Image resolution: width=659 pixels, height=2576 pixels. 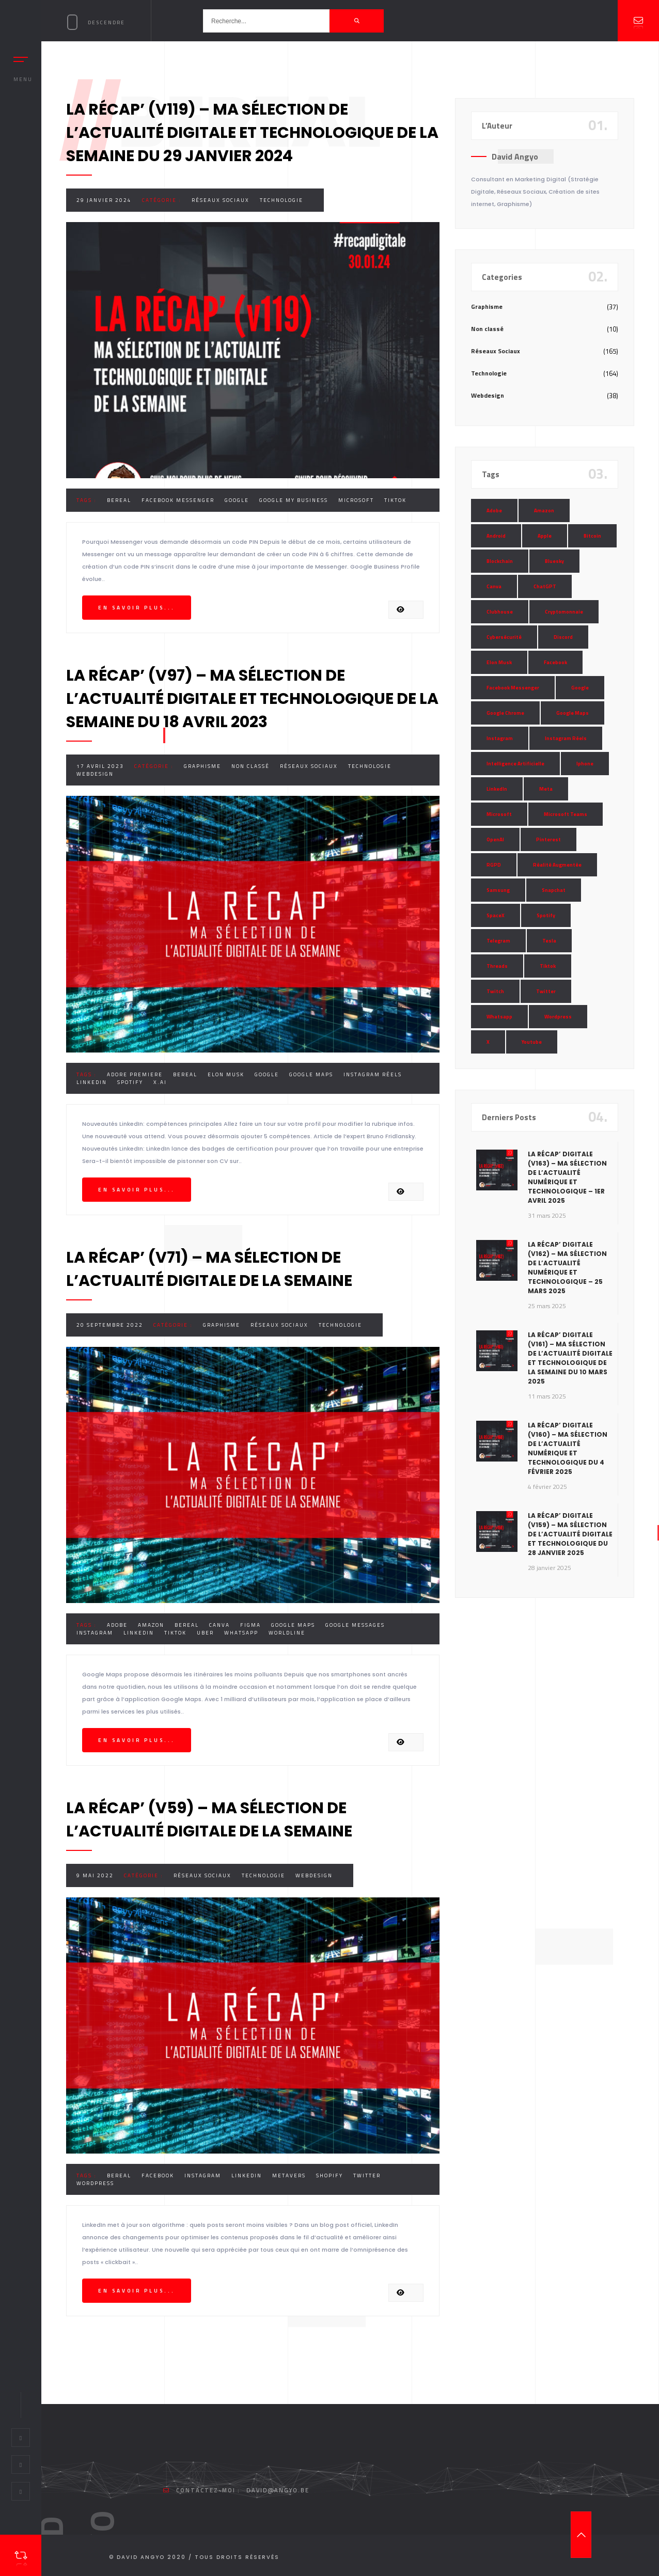 What do you see at coordinates (567, 1267) in the screenshot?
I see `La Récap’ Digitale (v162) – Ma sélection de l’actualité numérique et technologique – 25 mars 2025` at bounding box center [567, 1267].